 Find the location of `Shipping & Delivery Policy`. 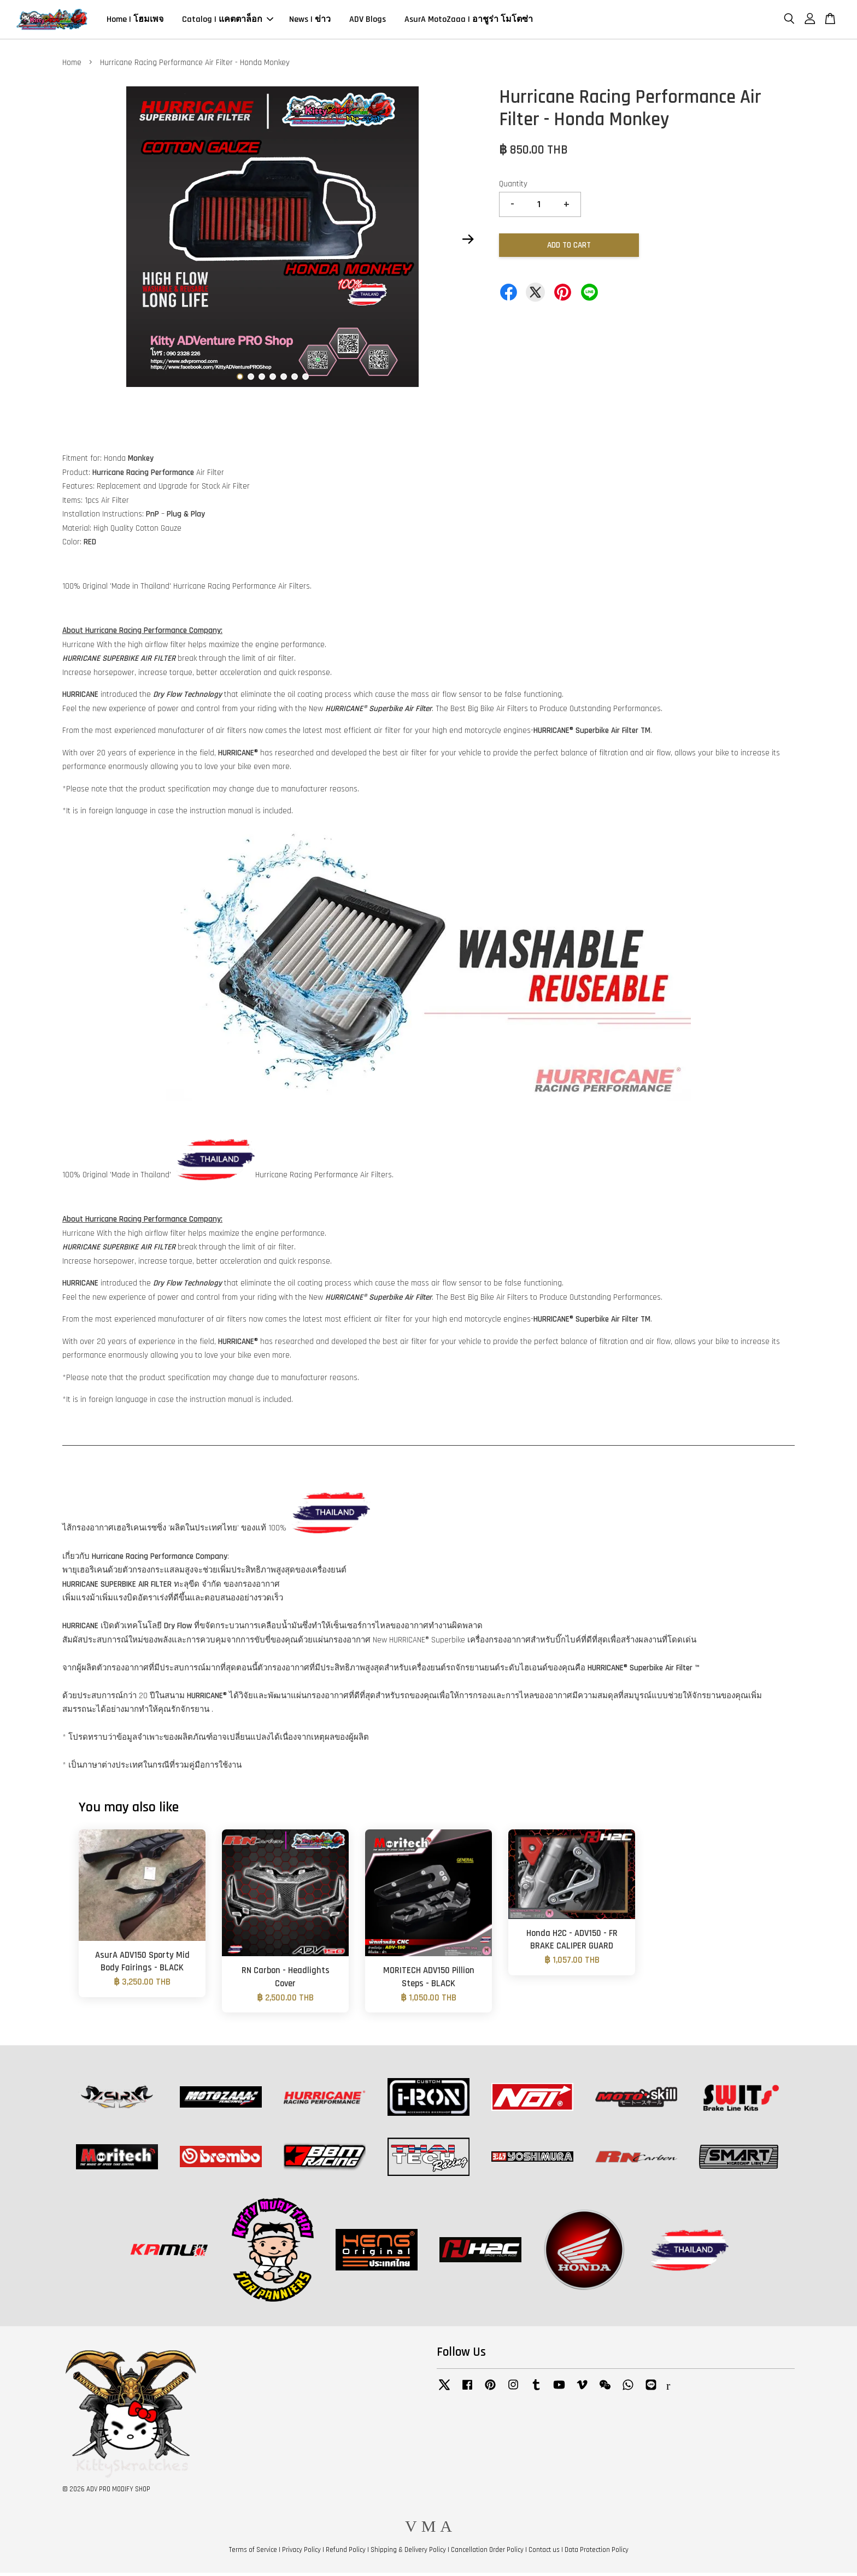

Shipping & Delivery Policy is located at coordinates (408, 2553).